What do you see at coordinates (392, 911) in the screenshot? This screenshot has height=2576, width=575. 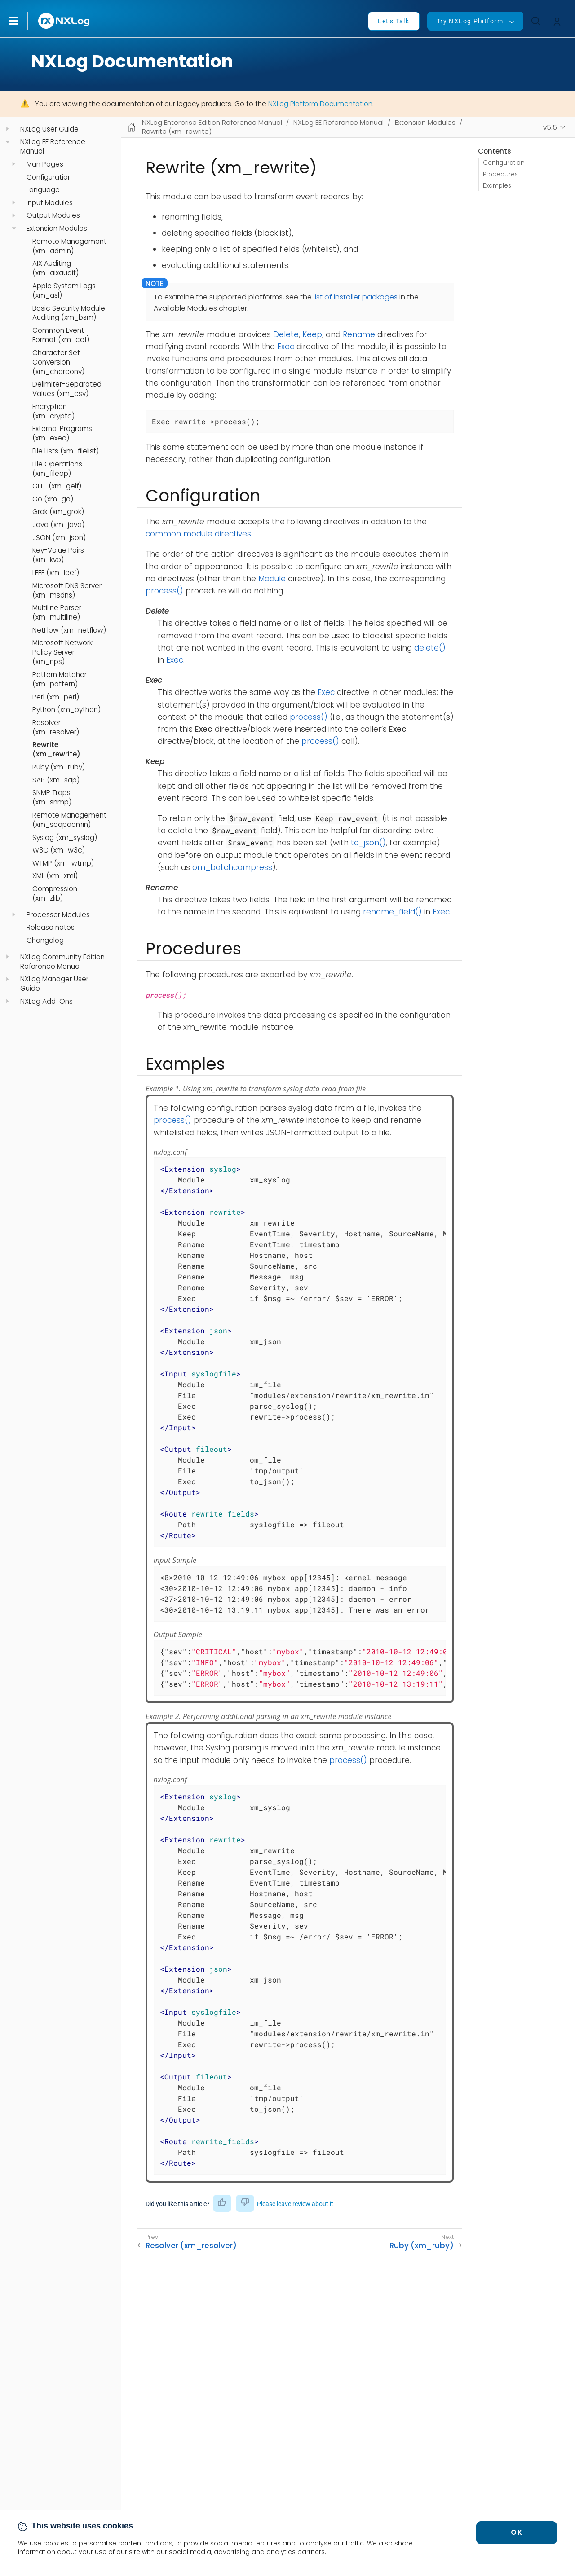 I see `rename_field()` at bounding box center [392, 911].